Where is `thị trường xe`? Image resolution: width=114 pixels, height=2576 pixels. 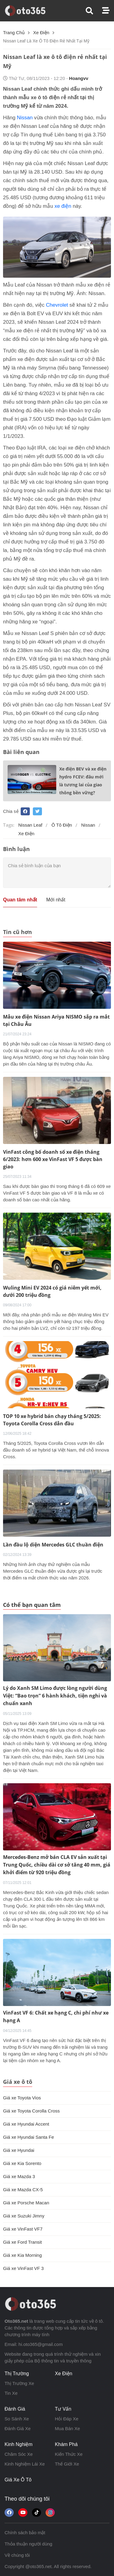
thị trường xe is located at coordinates (19, 2383).